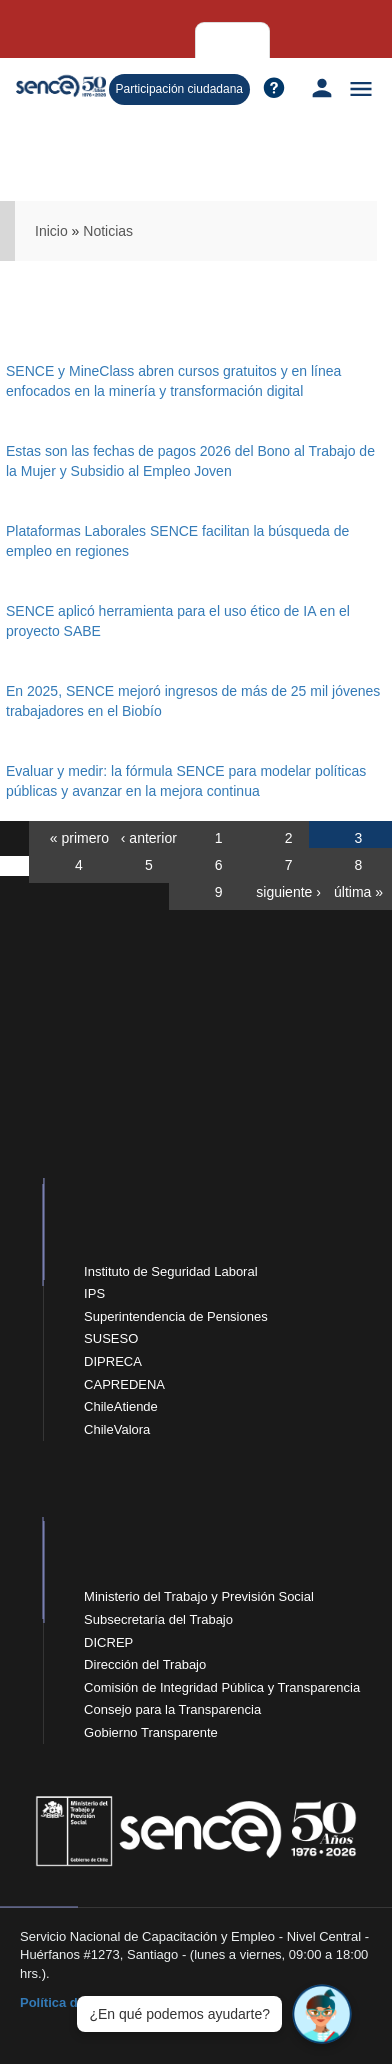  Describe the element at coordinates (121, 1406) in the screenshot. I see `ChileAtiende` at that location.